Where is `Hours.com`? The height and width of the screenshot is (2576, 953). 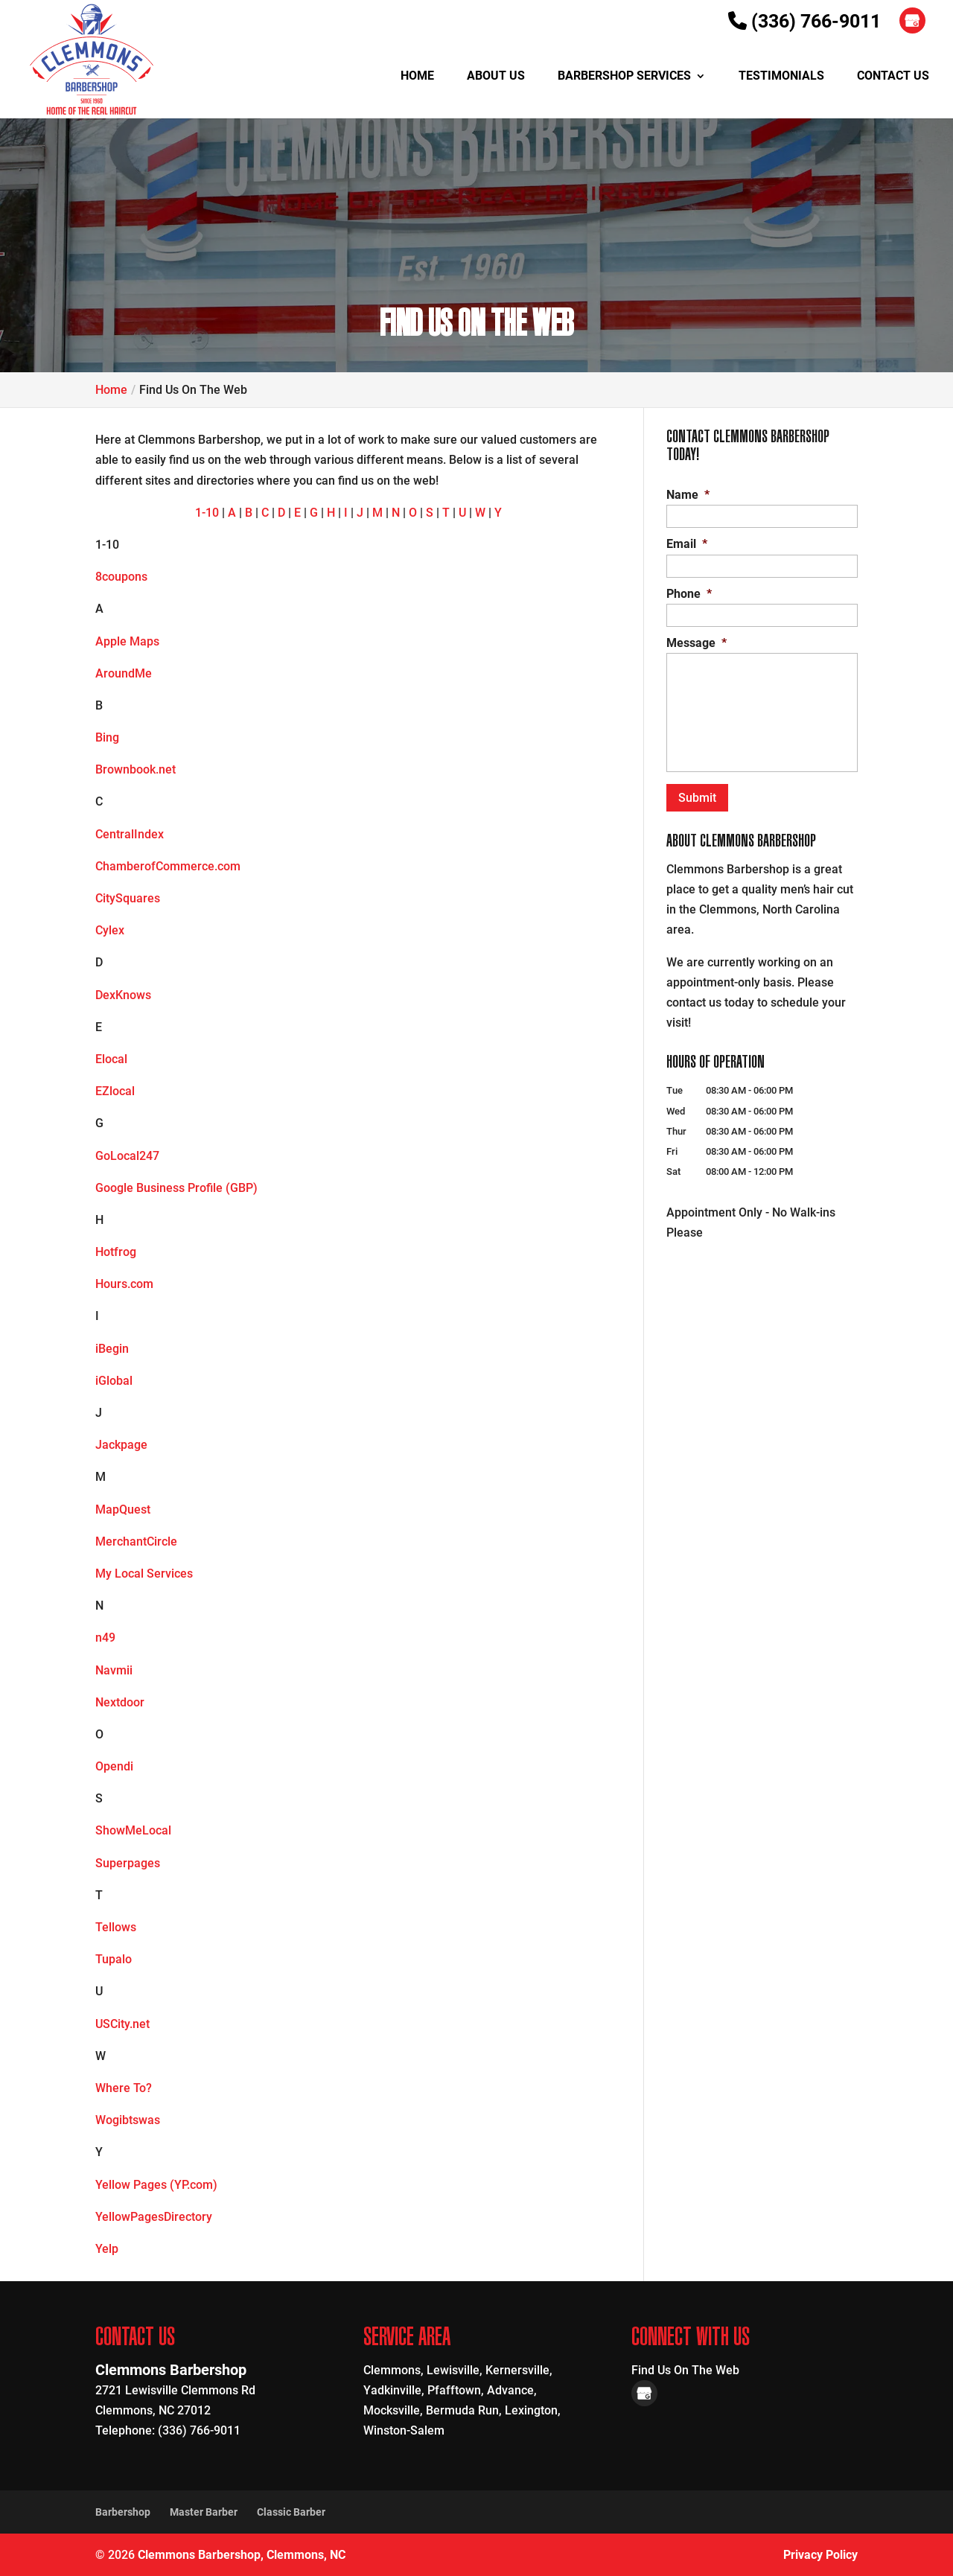 Hours.com is located at coordinates (124, 1284).